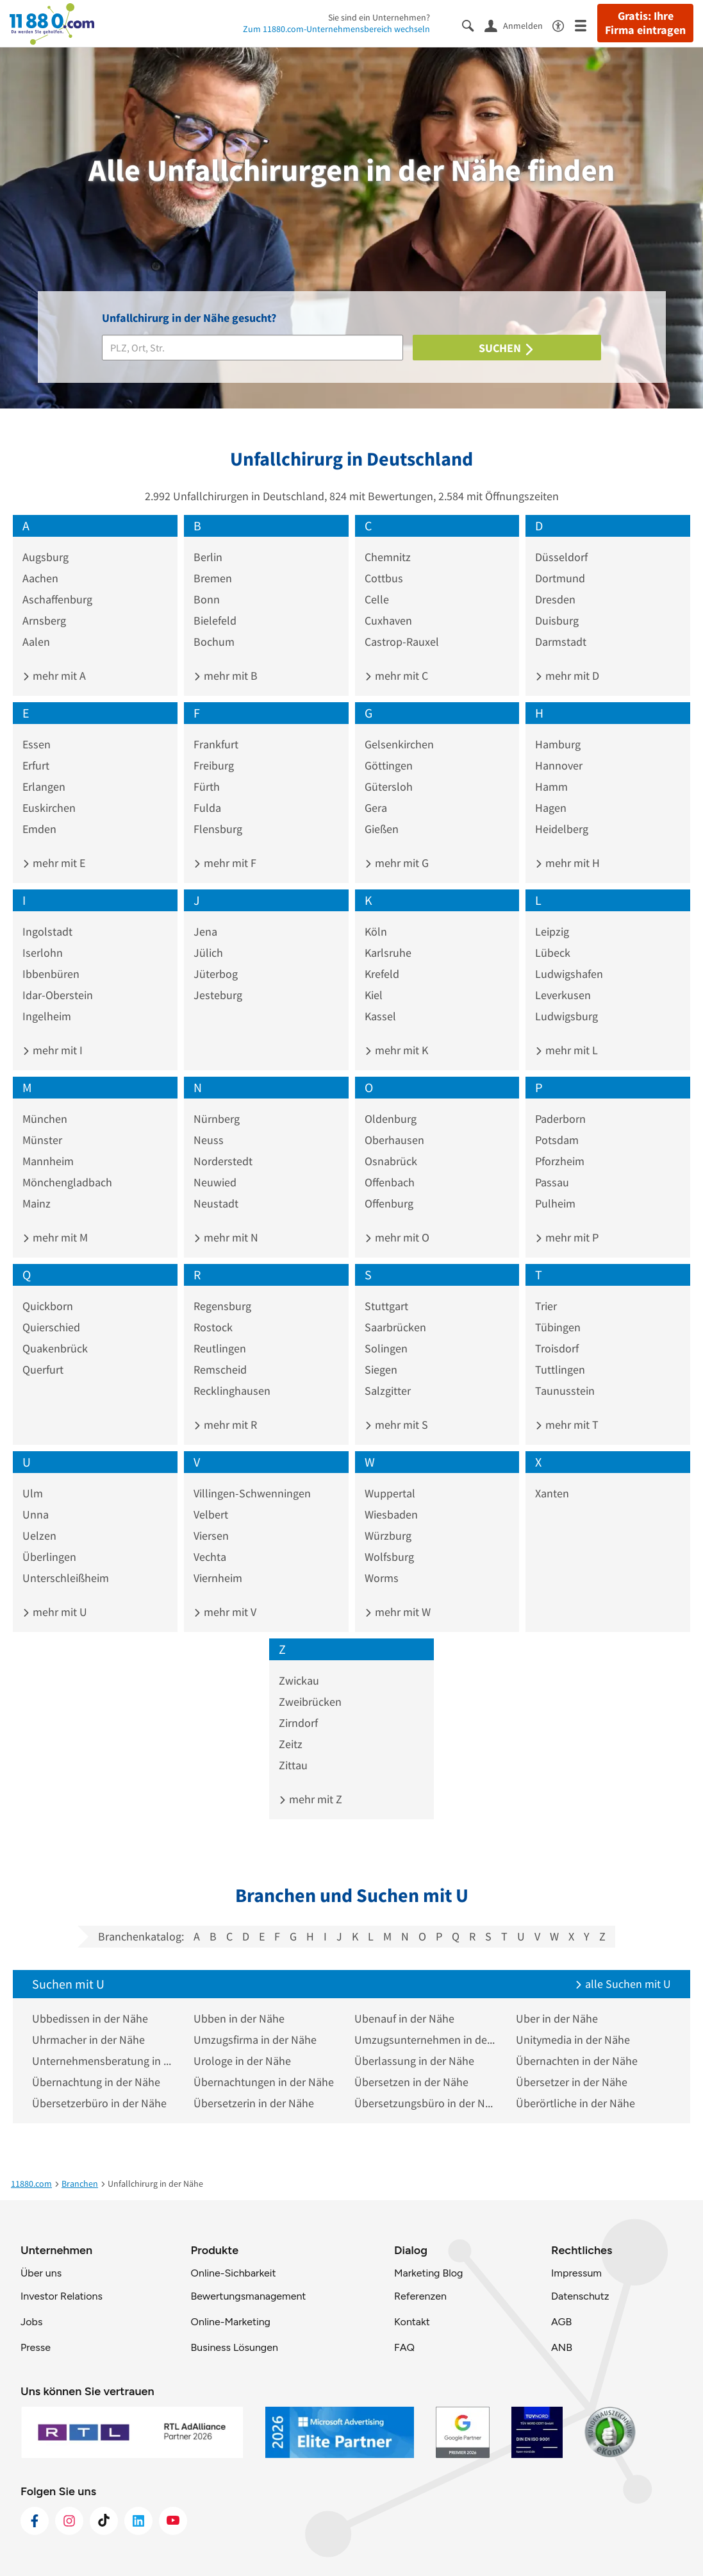 Image resolution: width=703 pixels, height=2576 pixels. I want to click on mehr mit I, so click(52, 1050).